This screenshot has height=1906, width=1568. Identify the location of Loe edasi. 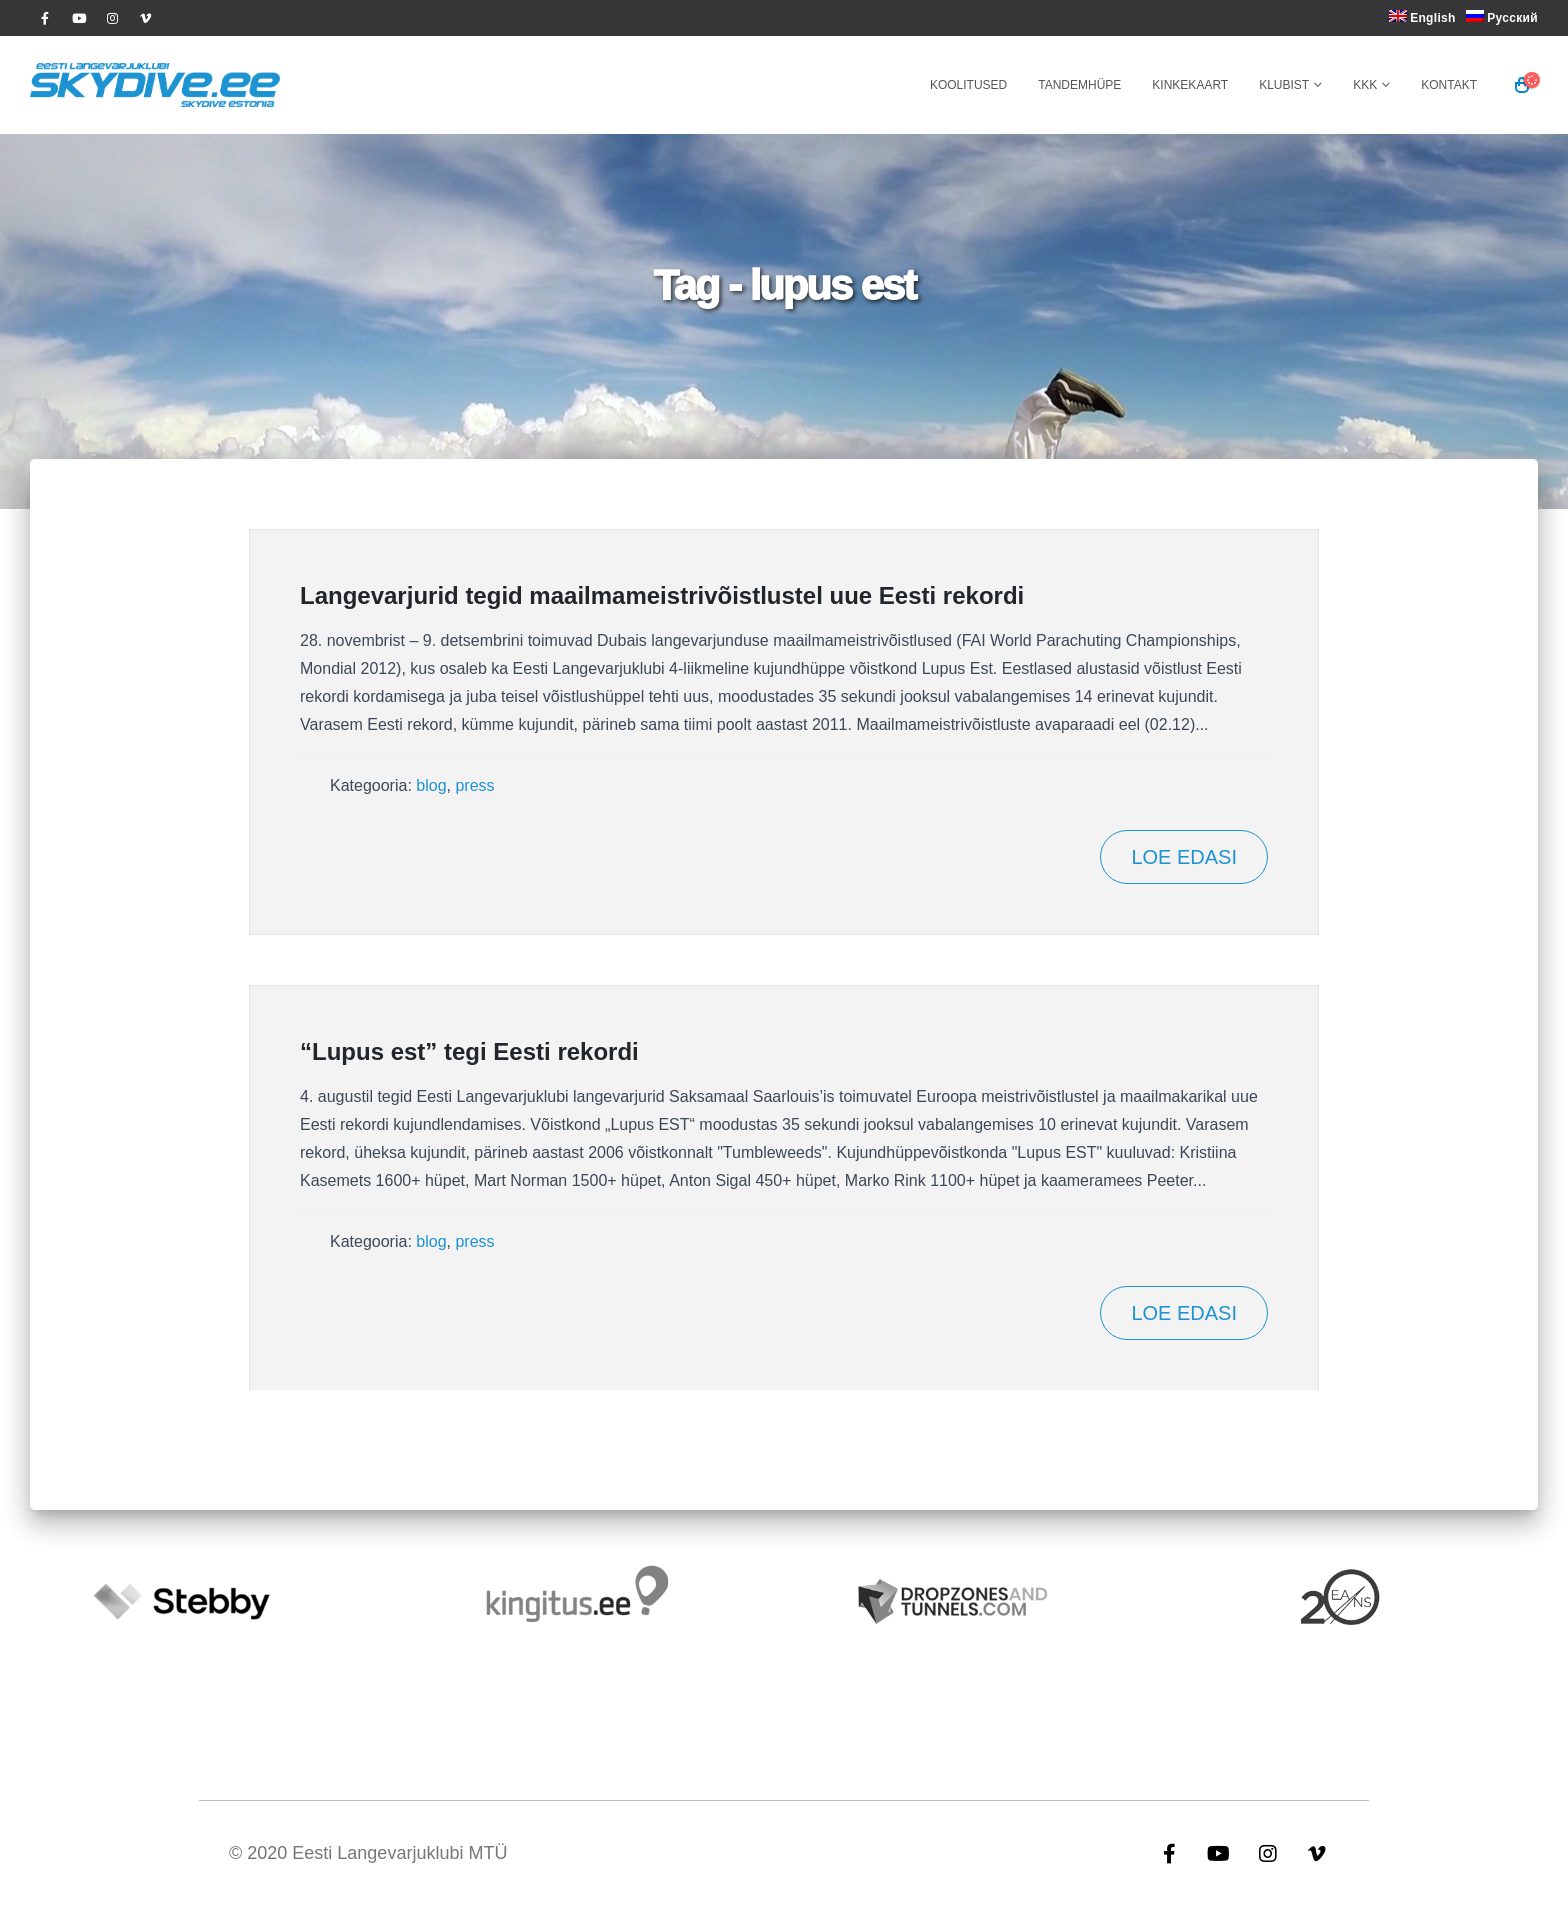
(1184, 857).